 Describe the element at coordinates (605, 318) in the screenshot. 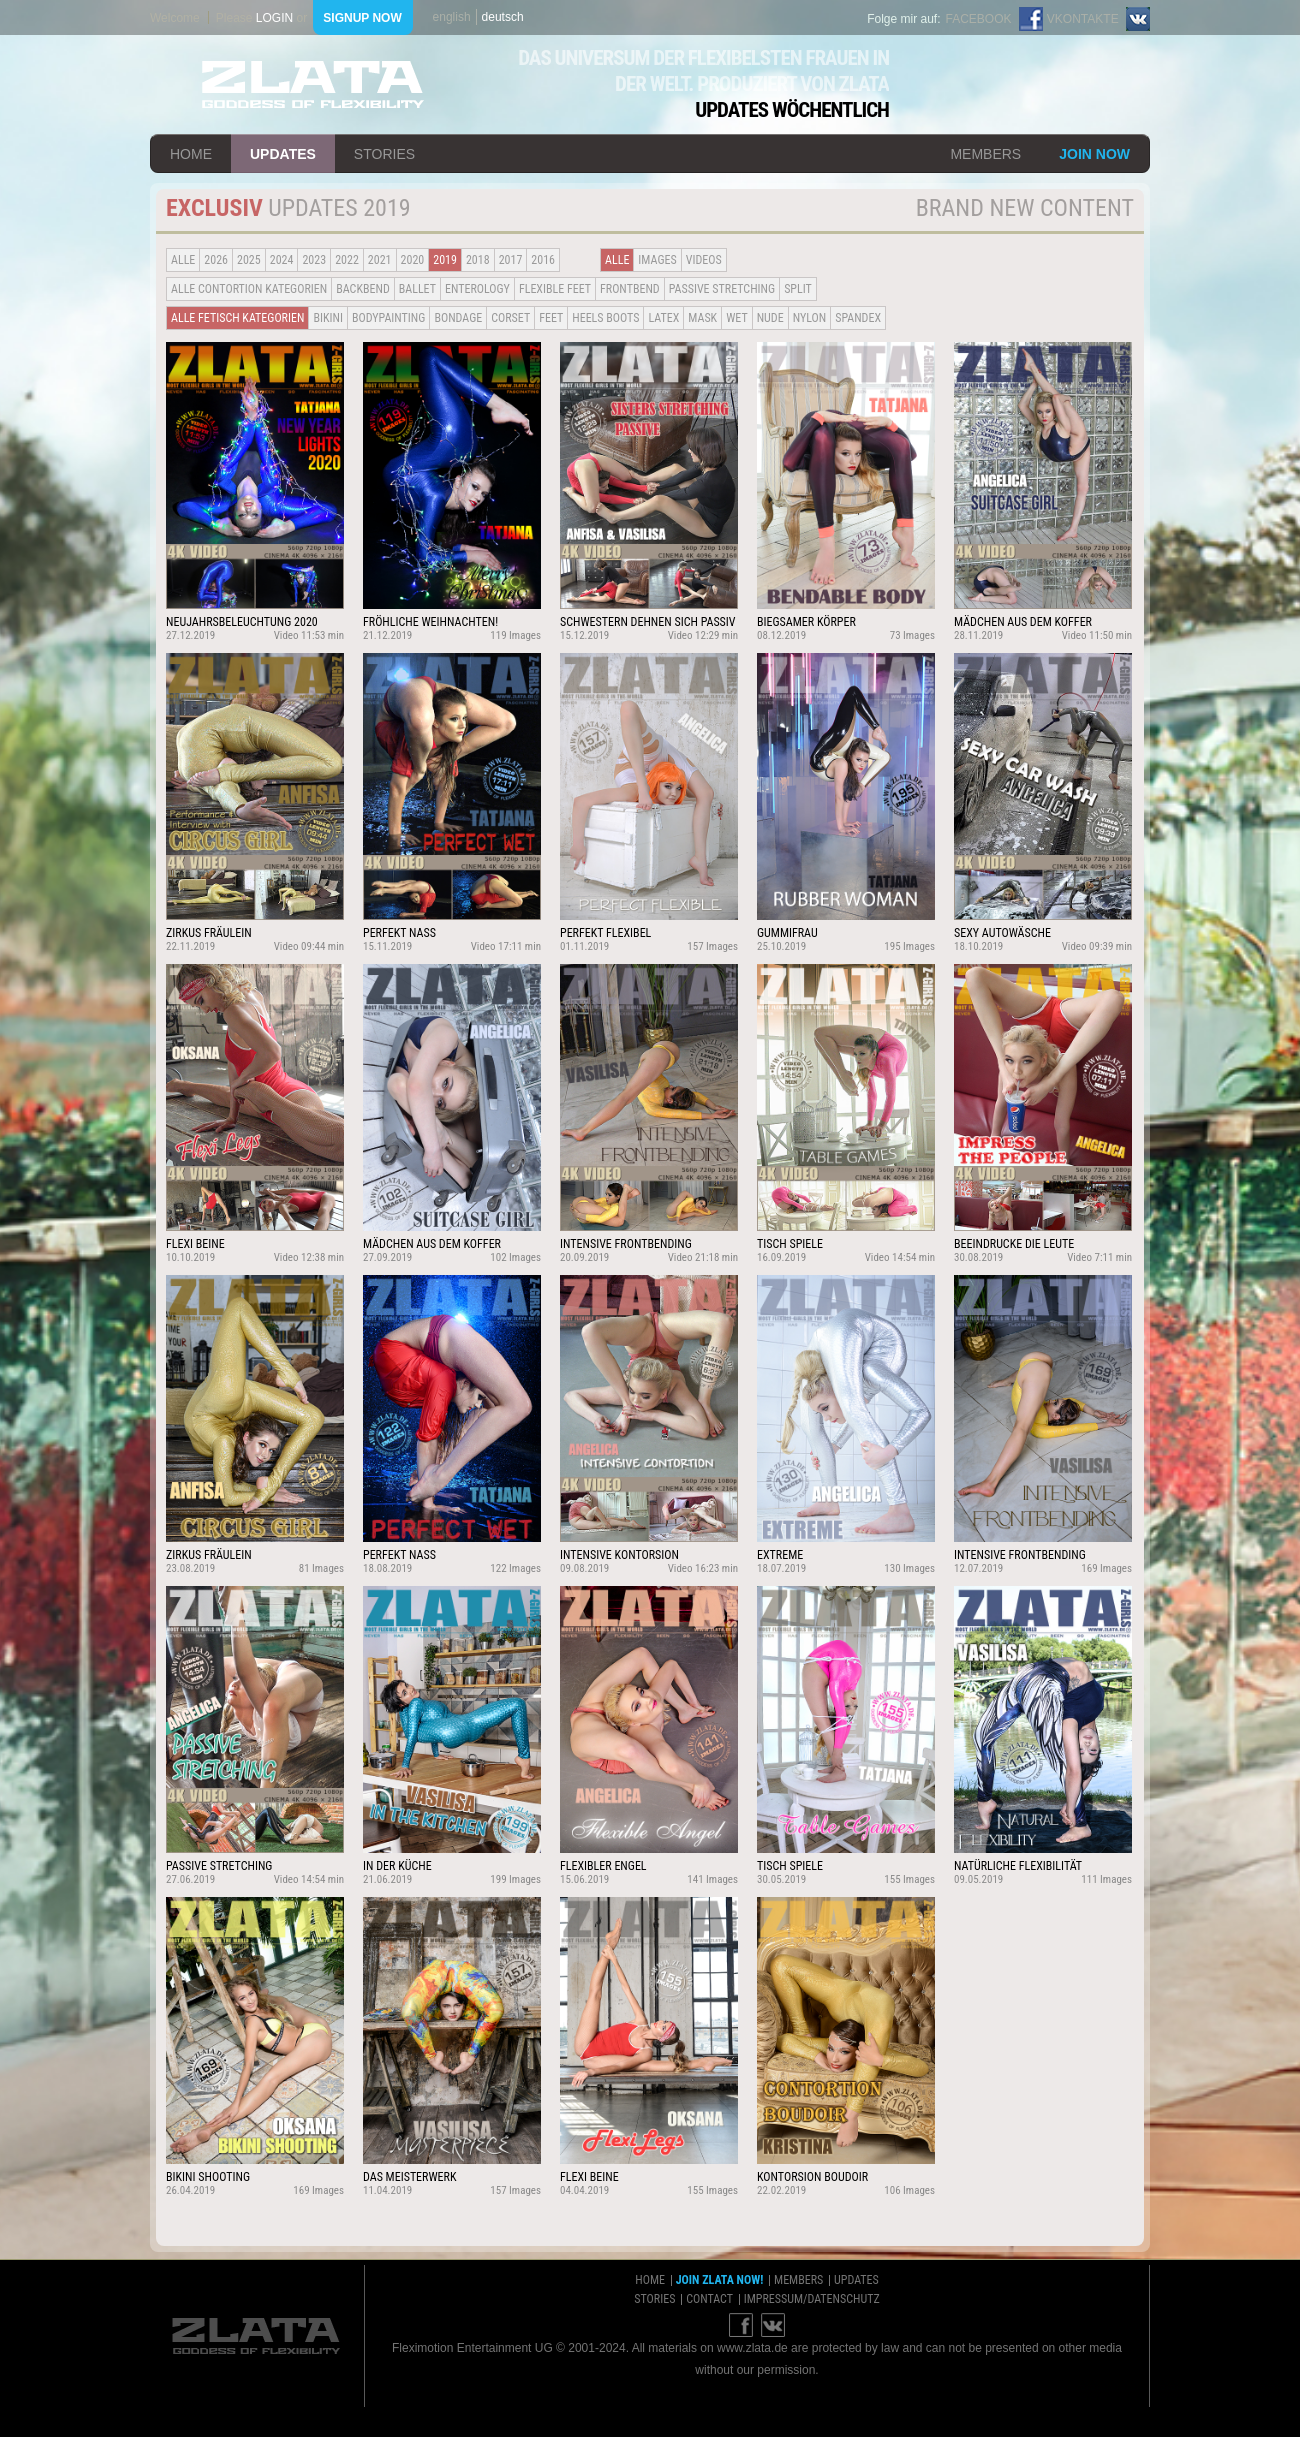

I see `Heels Boots` at that location.